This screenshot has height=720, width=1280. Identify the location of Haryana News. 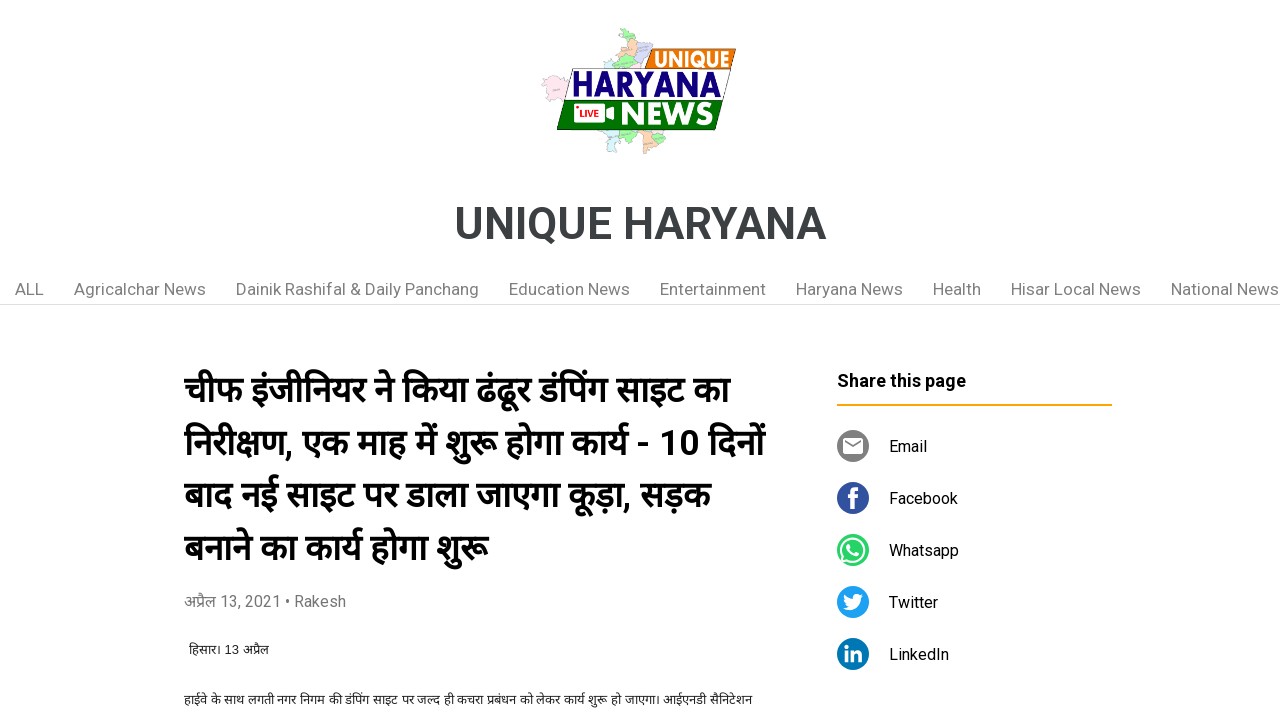
(849, 289).